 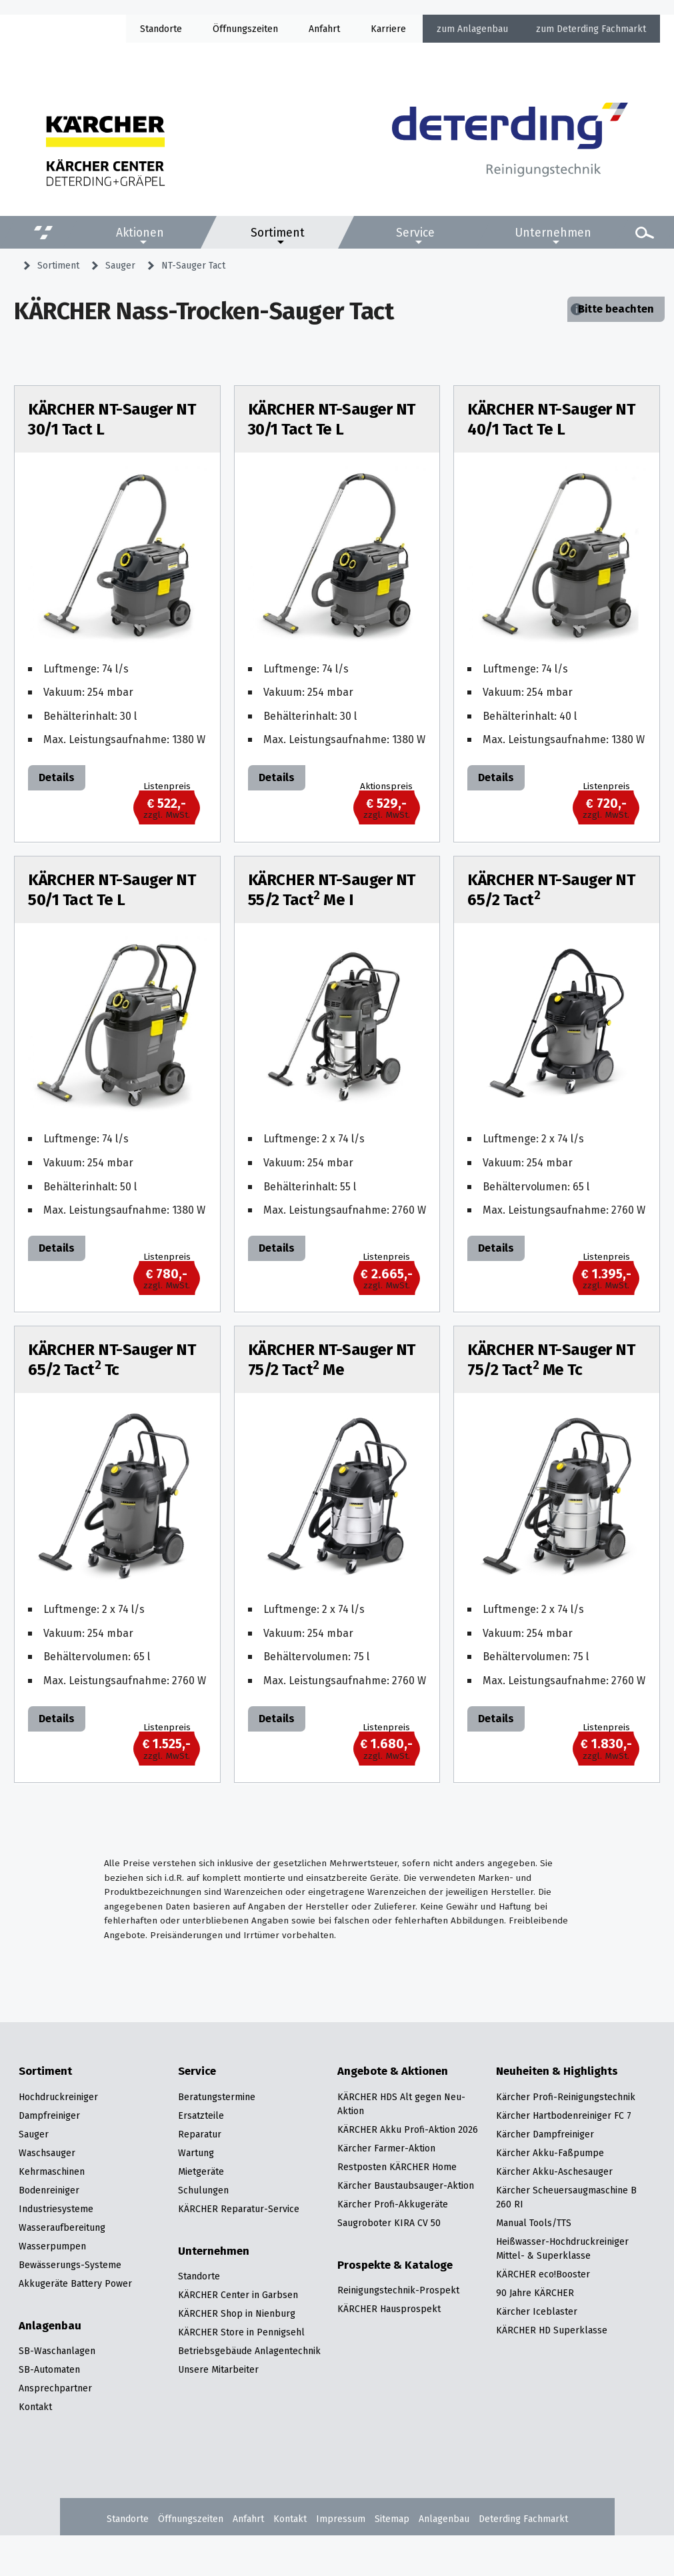 What do you see at coordinates (551, 419) in the screenshot?
I see `KÄRCHER NT-Sauger NT 40/1 Tact Te L` at bounding box center [551, 419].